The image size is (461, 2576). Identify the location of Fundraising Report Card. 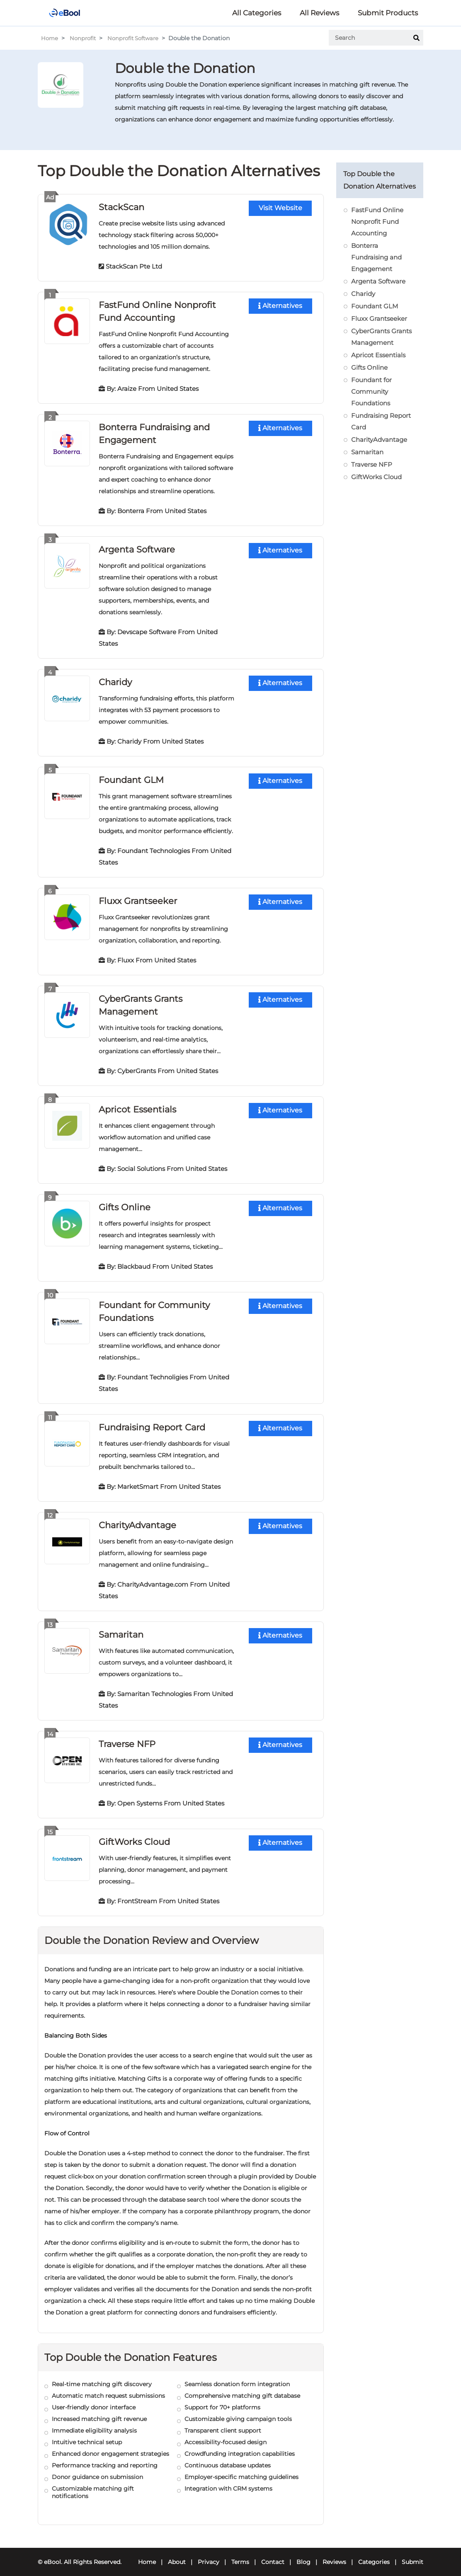
(155, 1420).